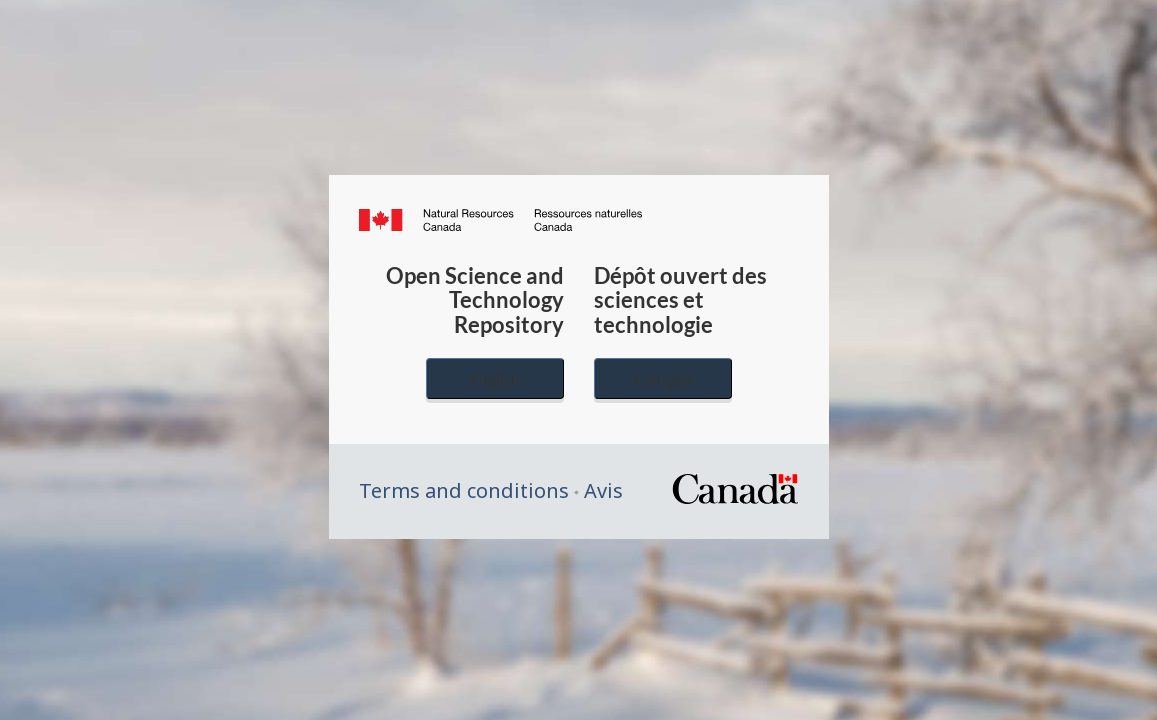 The height and width of the screenshot is (720, 1157). Describe the element at coordinates (663, 378) in the screenshot. I see `Français` at that location.